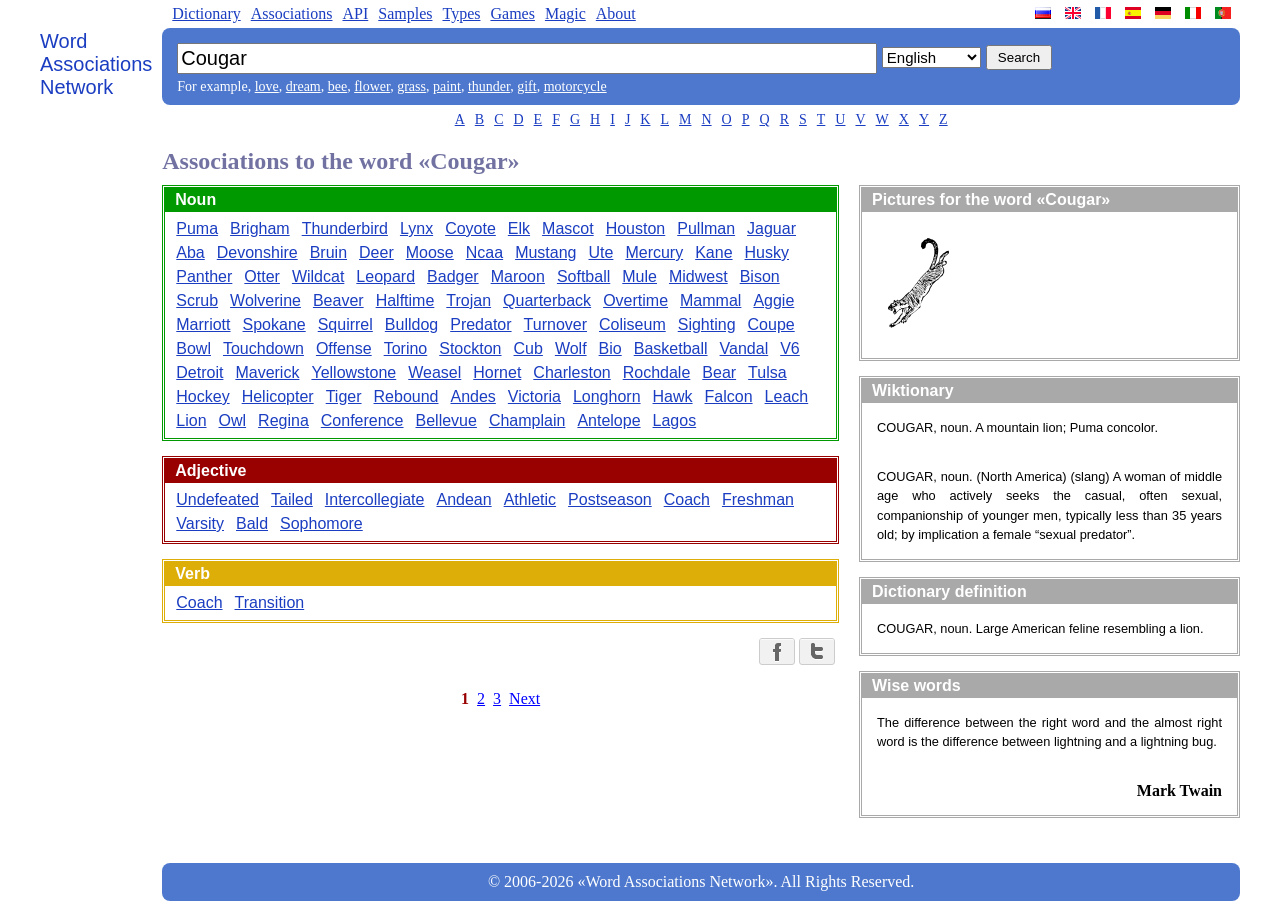 This screenshot has height=911, width=1280. I want to click on Moose, so click(430, 252).